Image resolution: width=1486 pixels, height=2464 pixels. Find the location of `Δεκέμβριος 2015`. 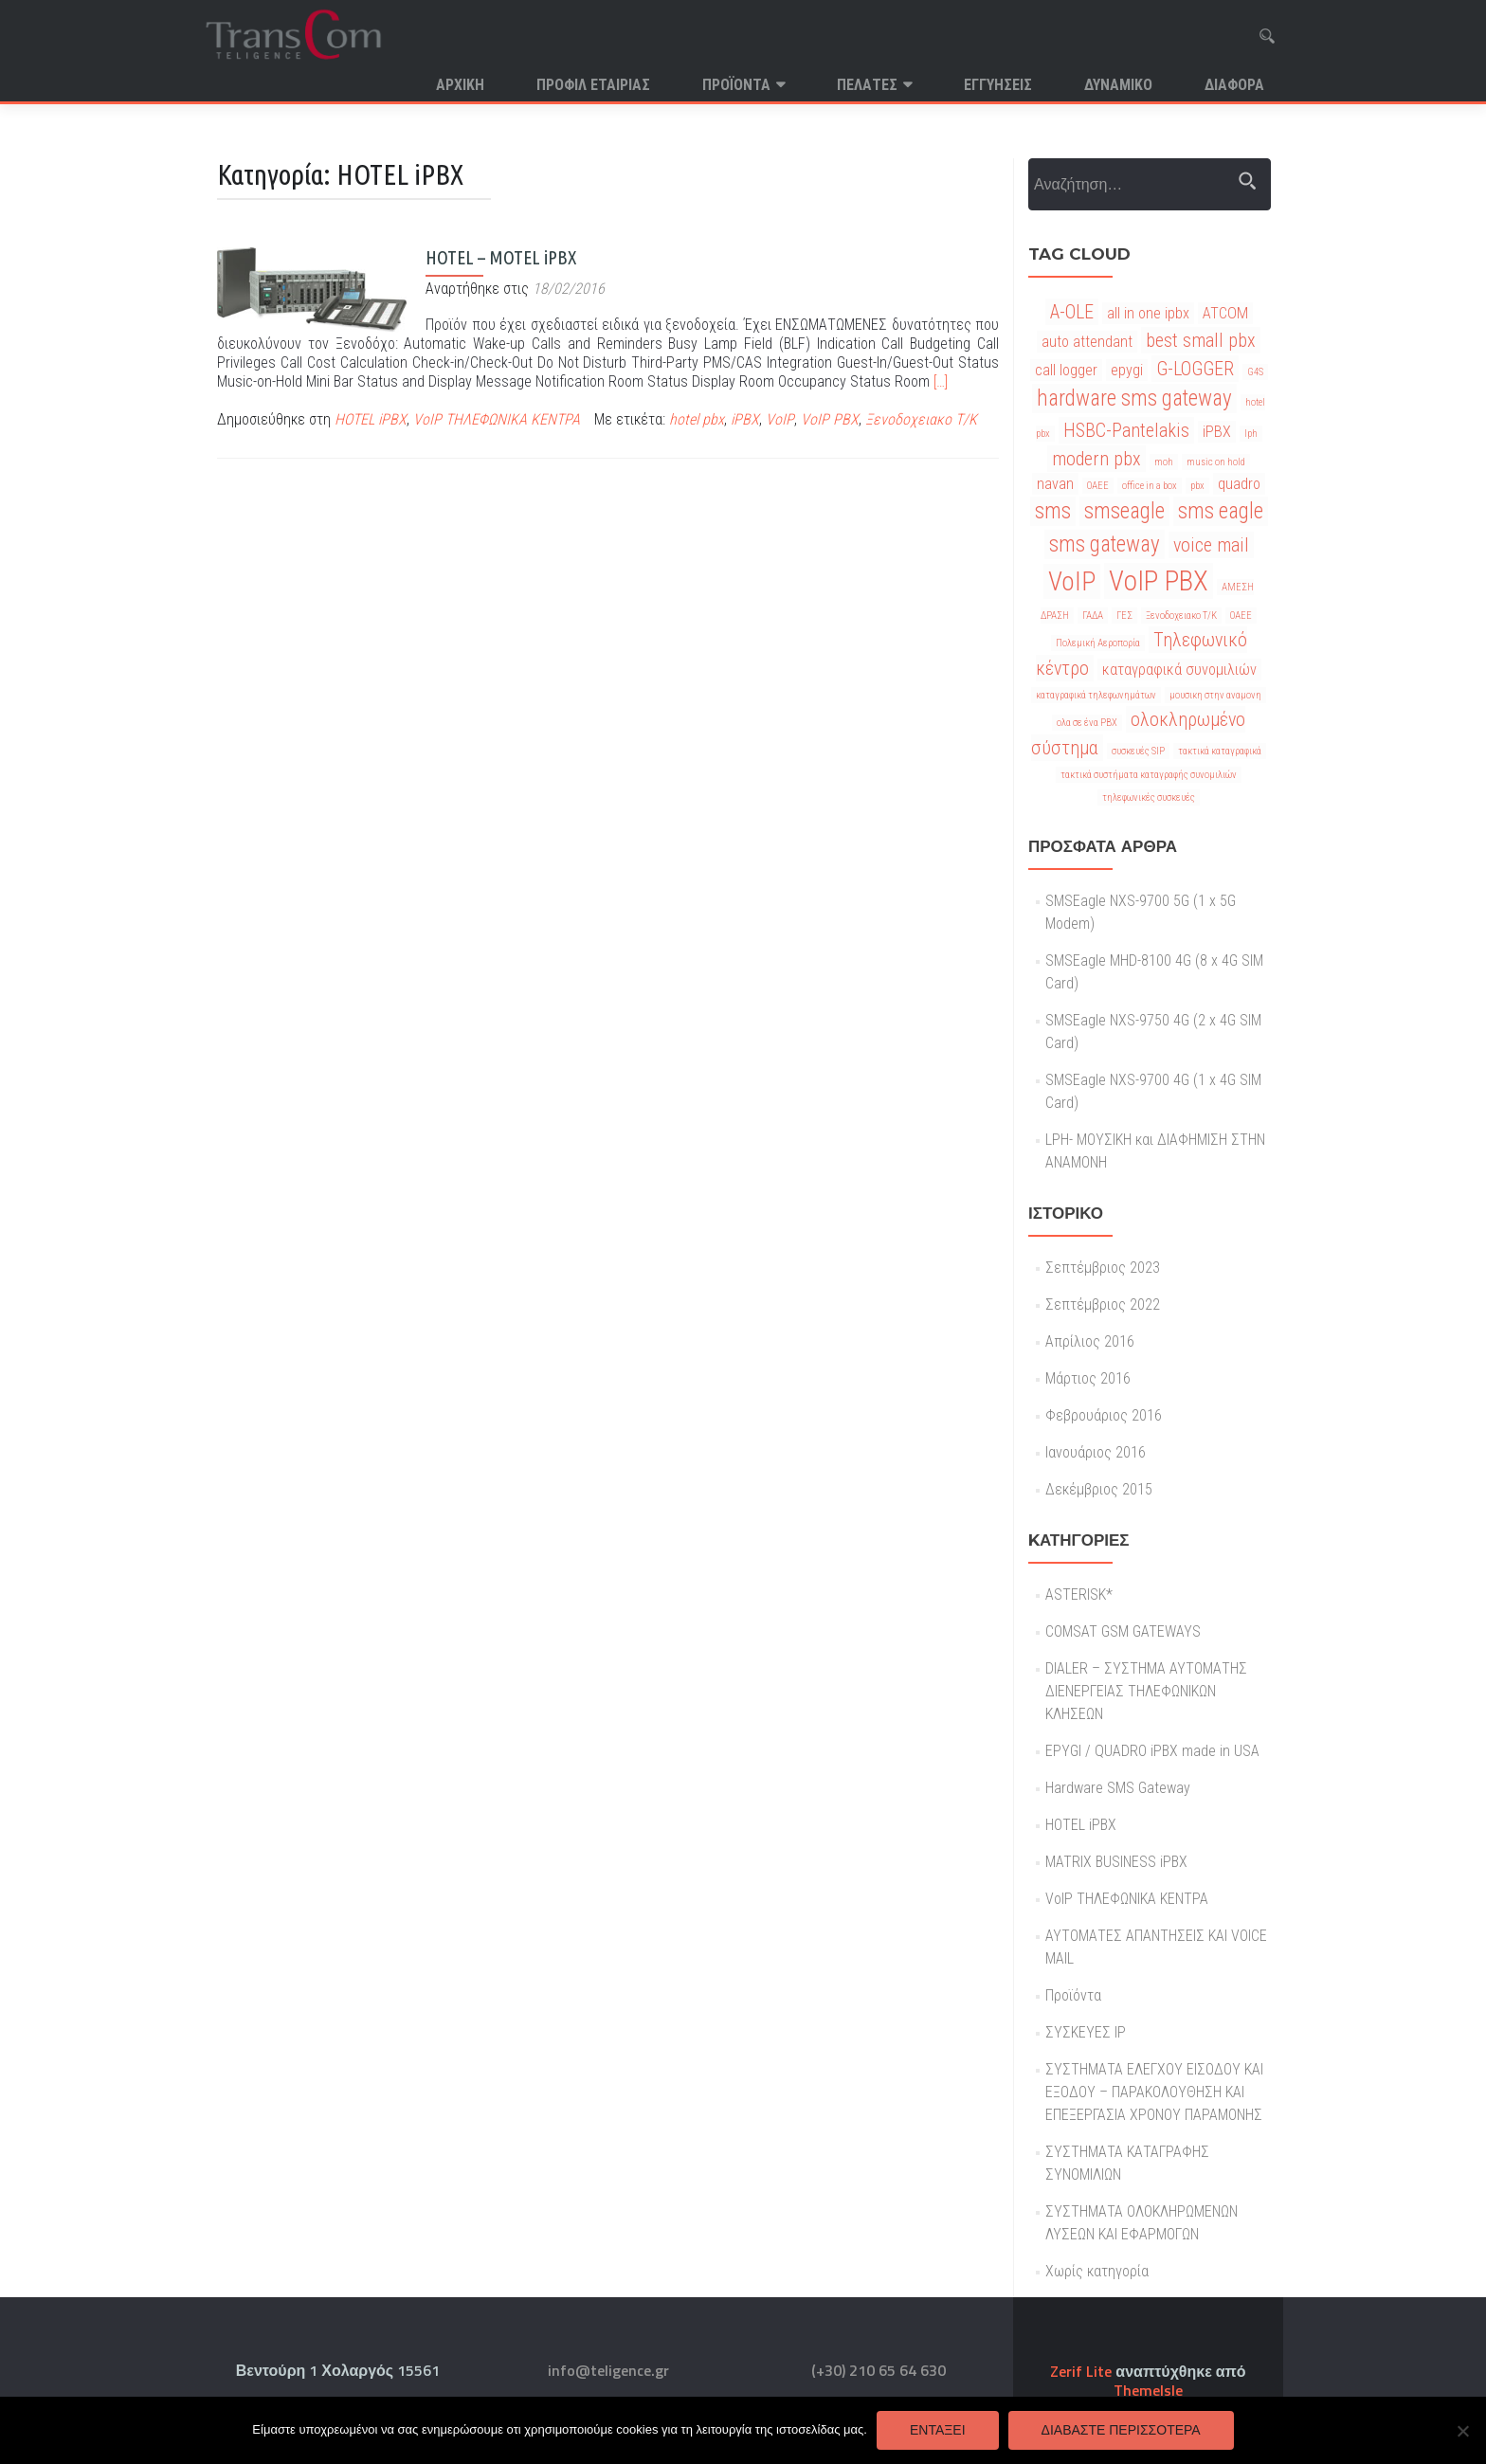

Δεκέμβριος 2015 is located at coordinates (1098, 1489).